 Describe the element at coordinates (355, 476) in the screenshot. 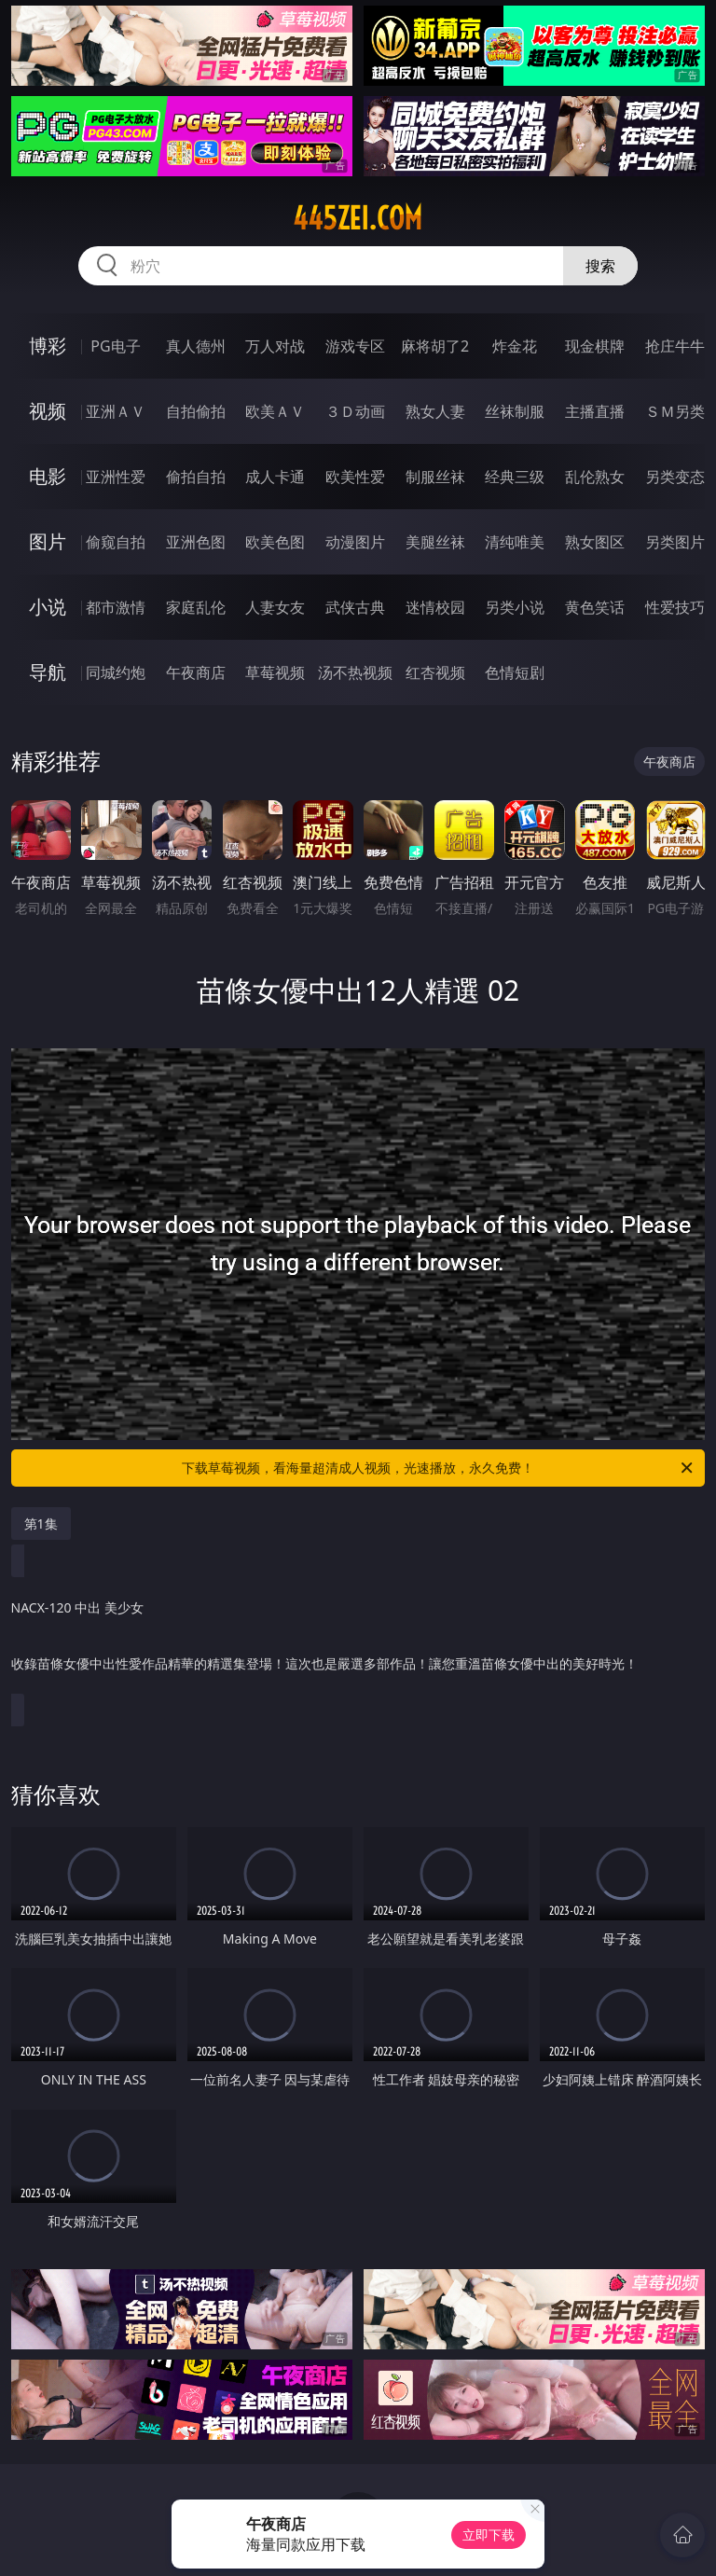

I see `欧美性爱` at that location.